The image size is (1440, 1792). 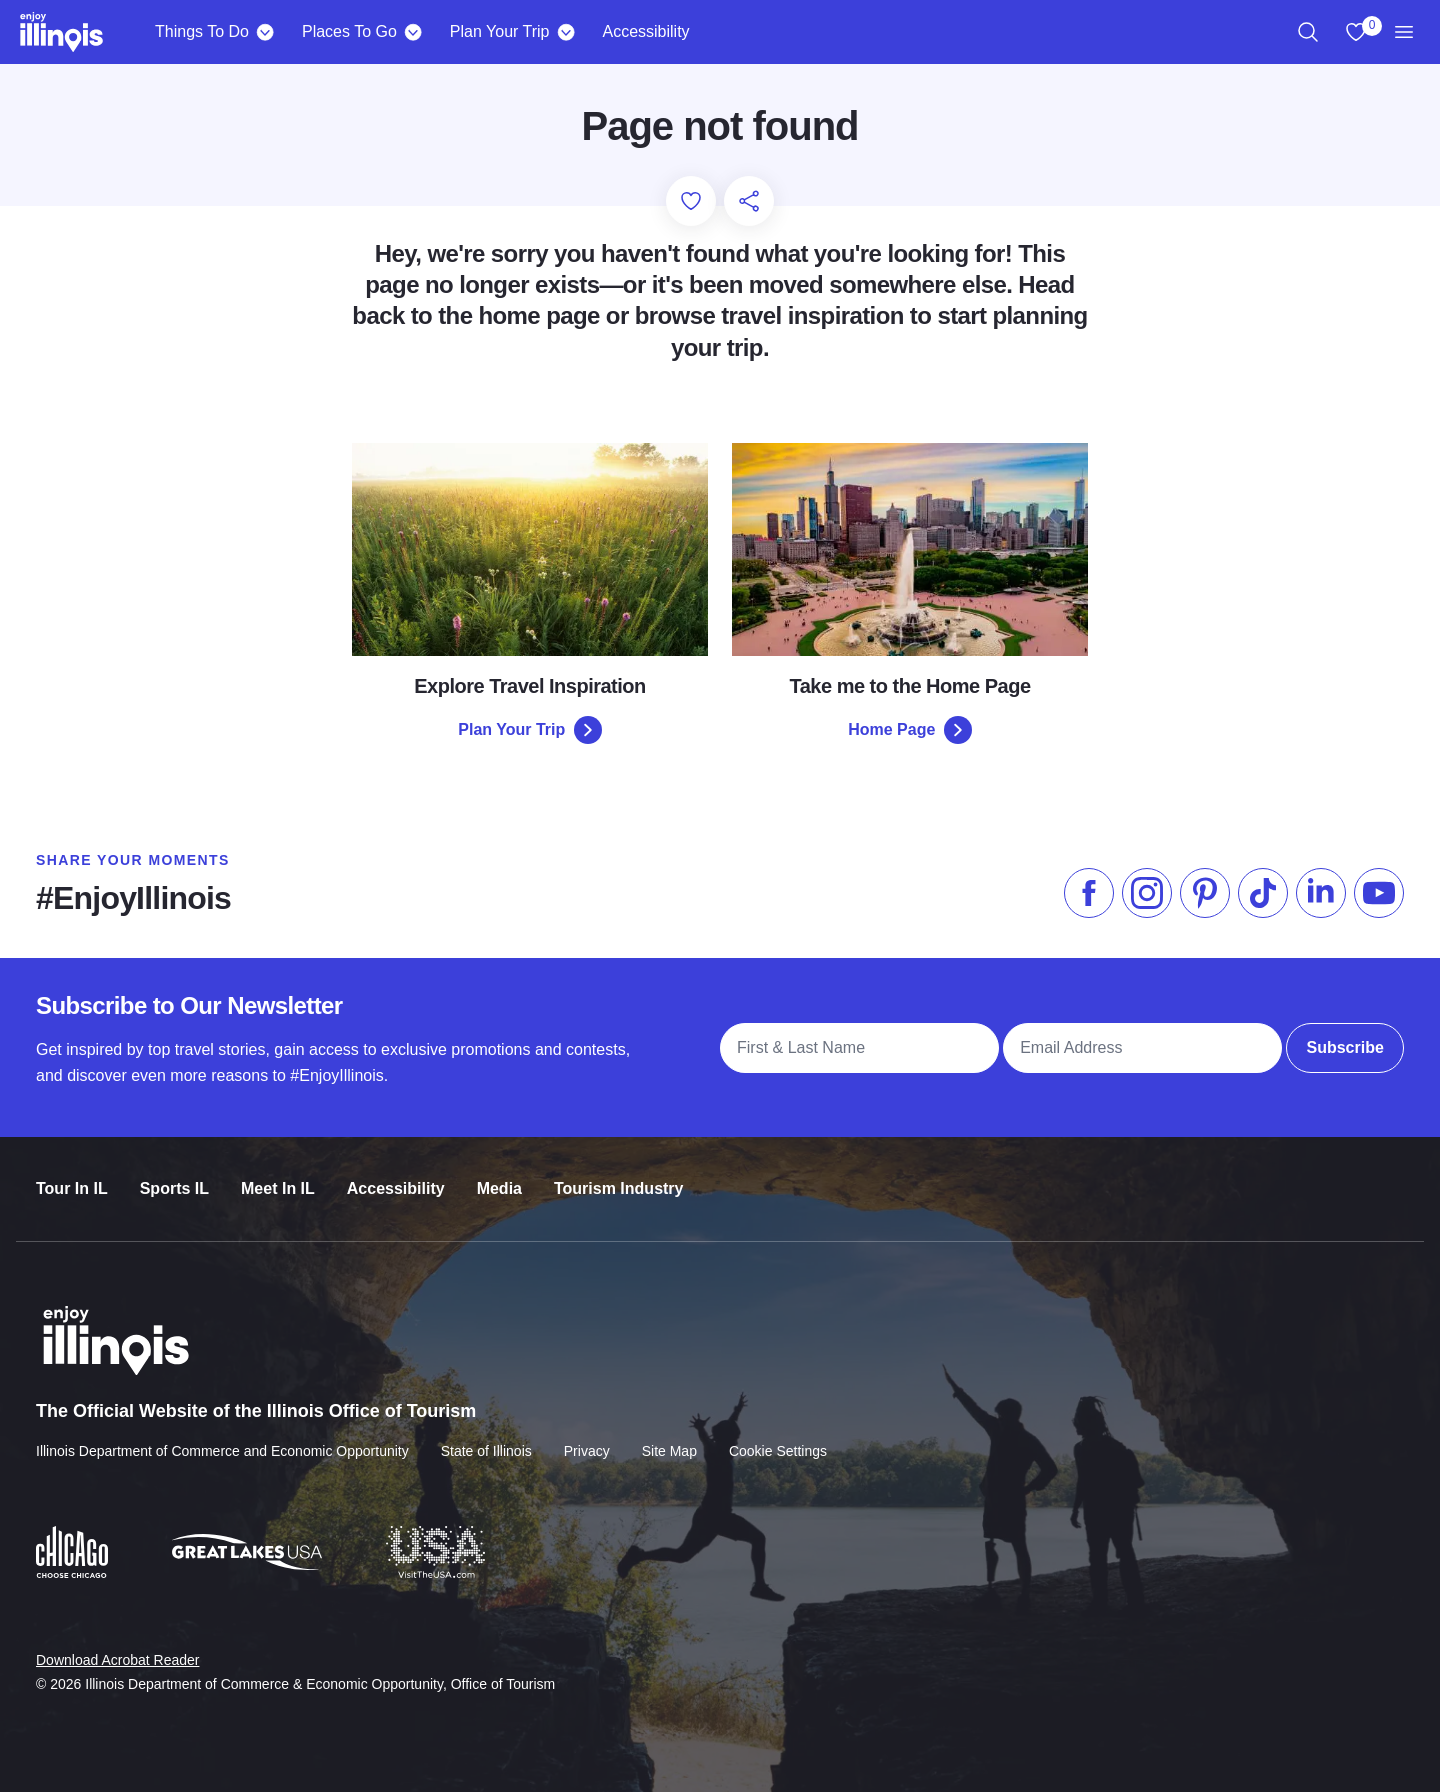 What do you see at coordinates (202, 31) in the screenshot?
I see `Things To Do` at bounding box center [202, 31].